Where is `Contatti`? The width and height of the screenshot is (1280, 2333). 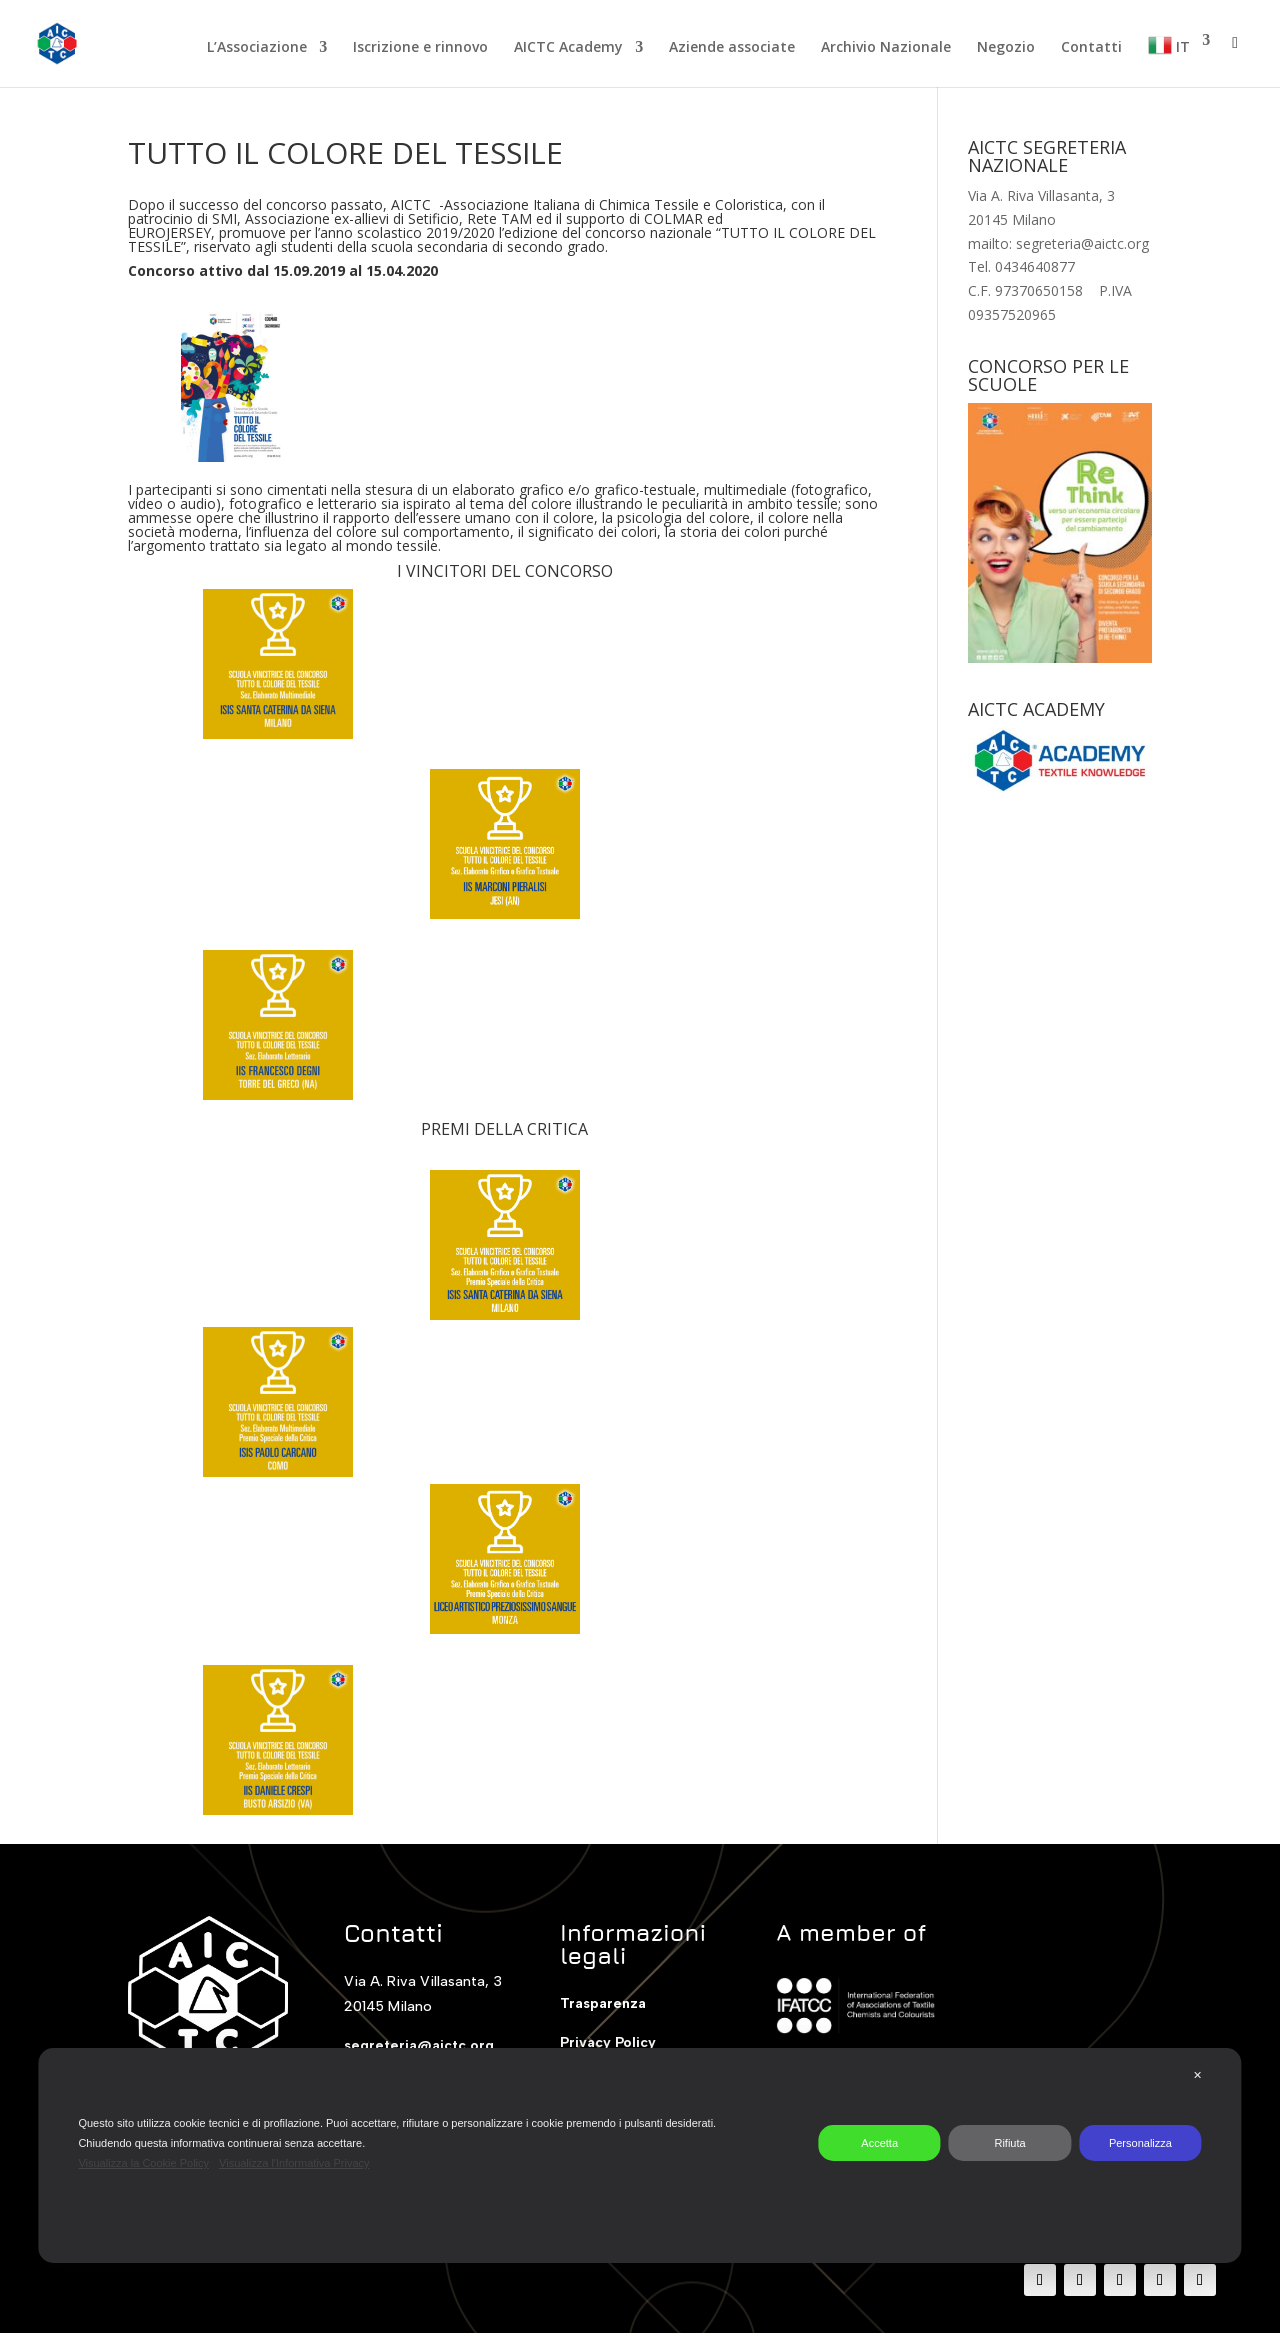 Contatti is located at coordinates (1091, 48).